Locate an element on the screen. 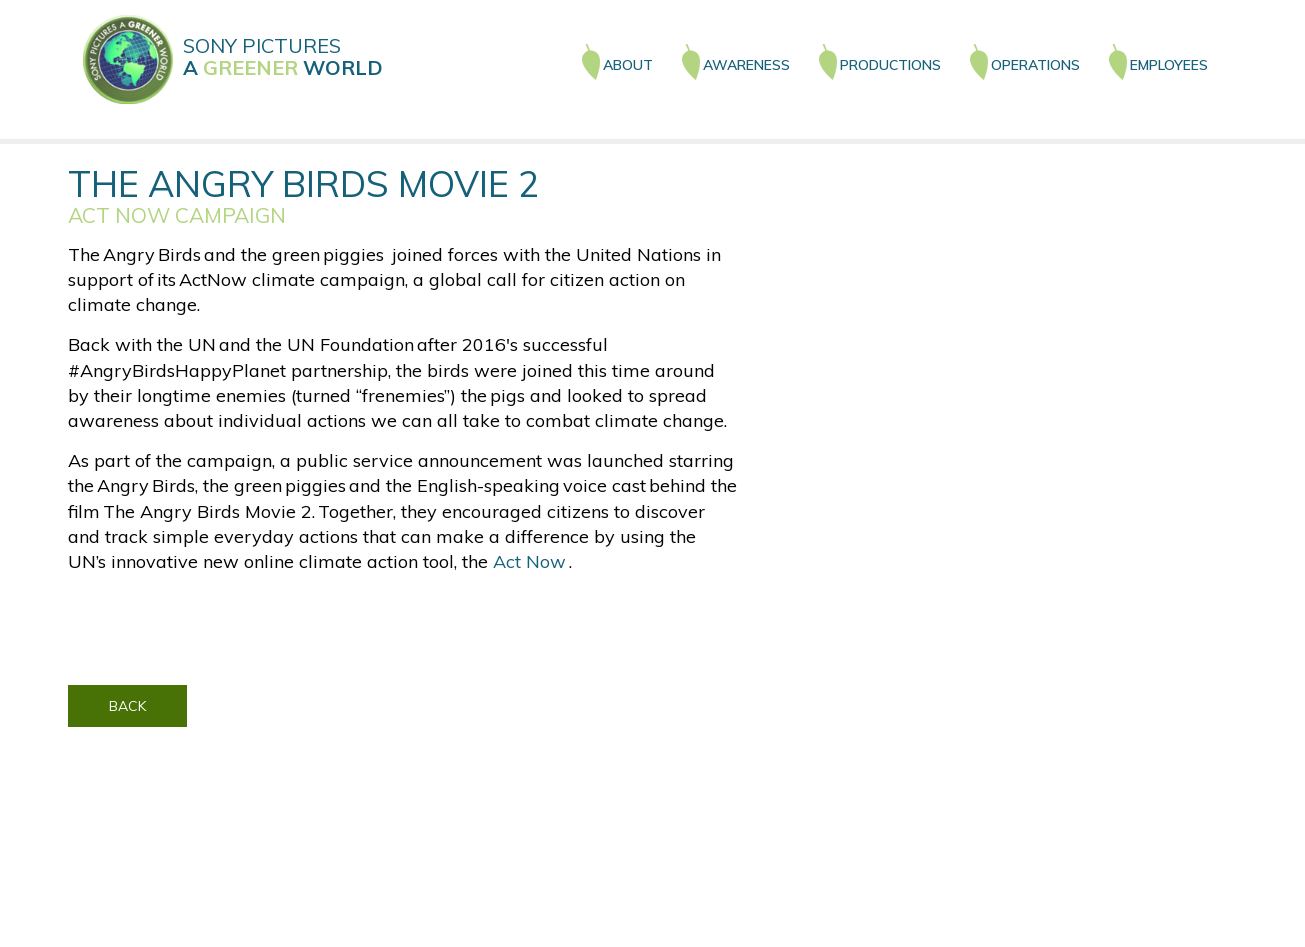  ABOUT is located at coordinates (628, 65).